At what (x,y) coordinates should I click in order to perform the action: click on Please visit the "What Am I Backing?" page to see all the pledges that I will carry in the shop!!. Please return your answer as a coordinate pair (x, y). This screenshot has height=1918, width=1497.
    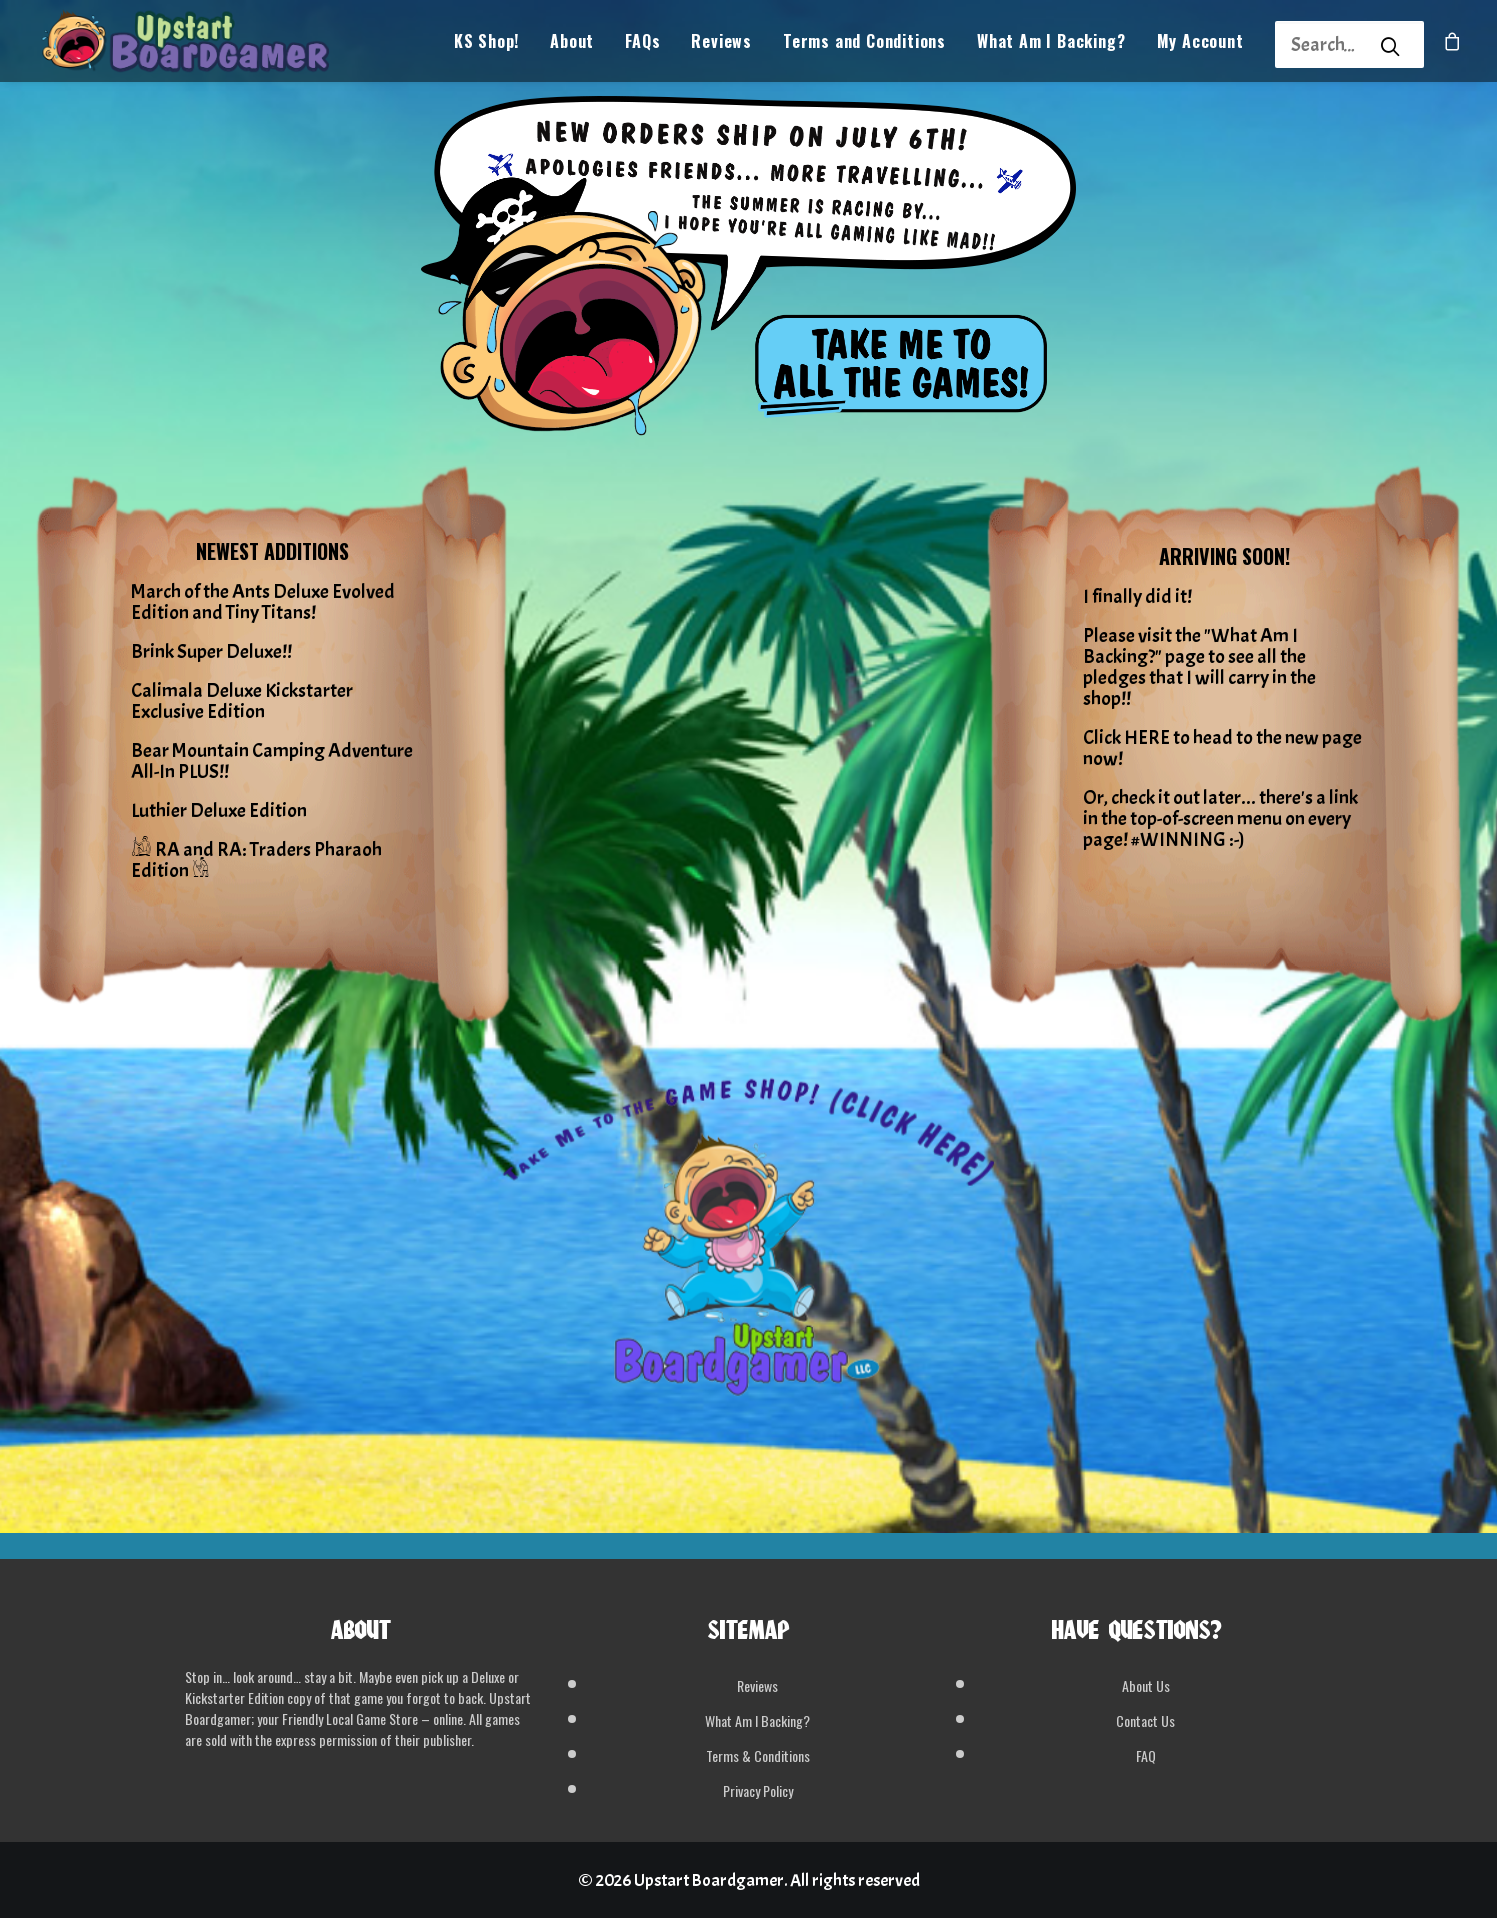
    Looking at the image, I should click on (1199, 667).